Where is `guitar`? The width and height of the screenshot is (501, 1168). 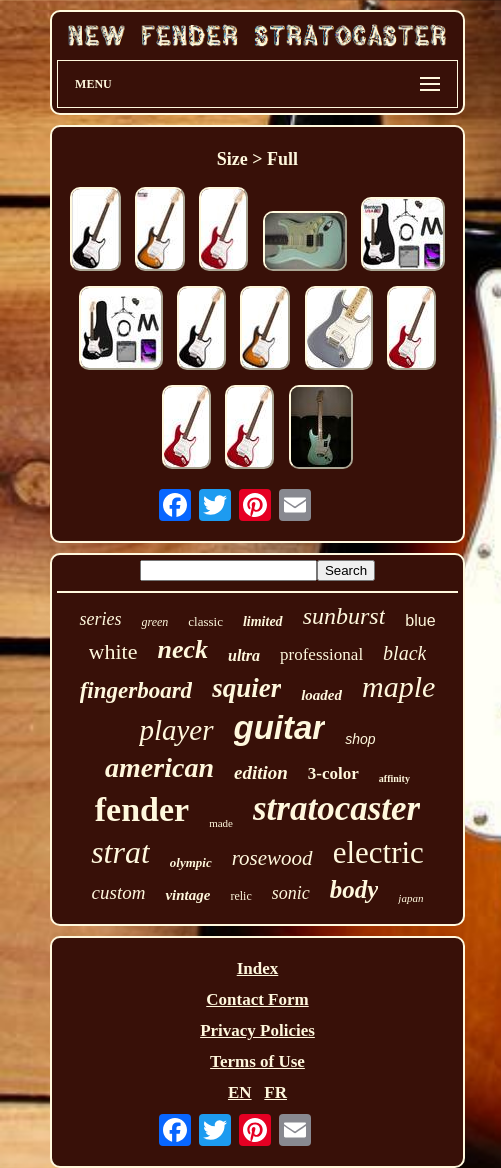 guitar is located at coordinates (280, 727).